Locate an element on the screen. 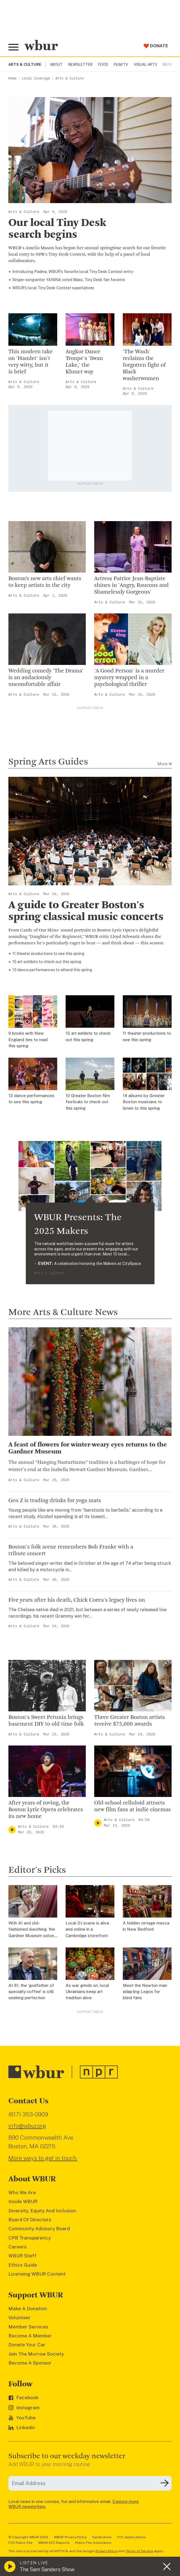 The width and height of the screenshot is (180, 2576). Music is located at coordinates (168, 64).